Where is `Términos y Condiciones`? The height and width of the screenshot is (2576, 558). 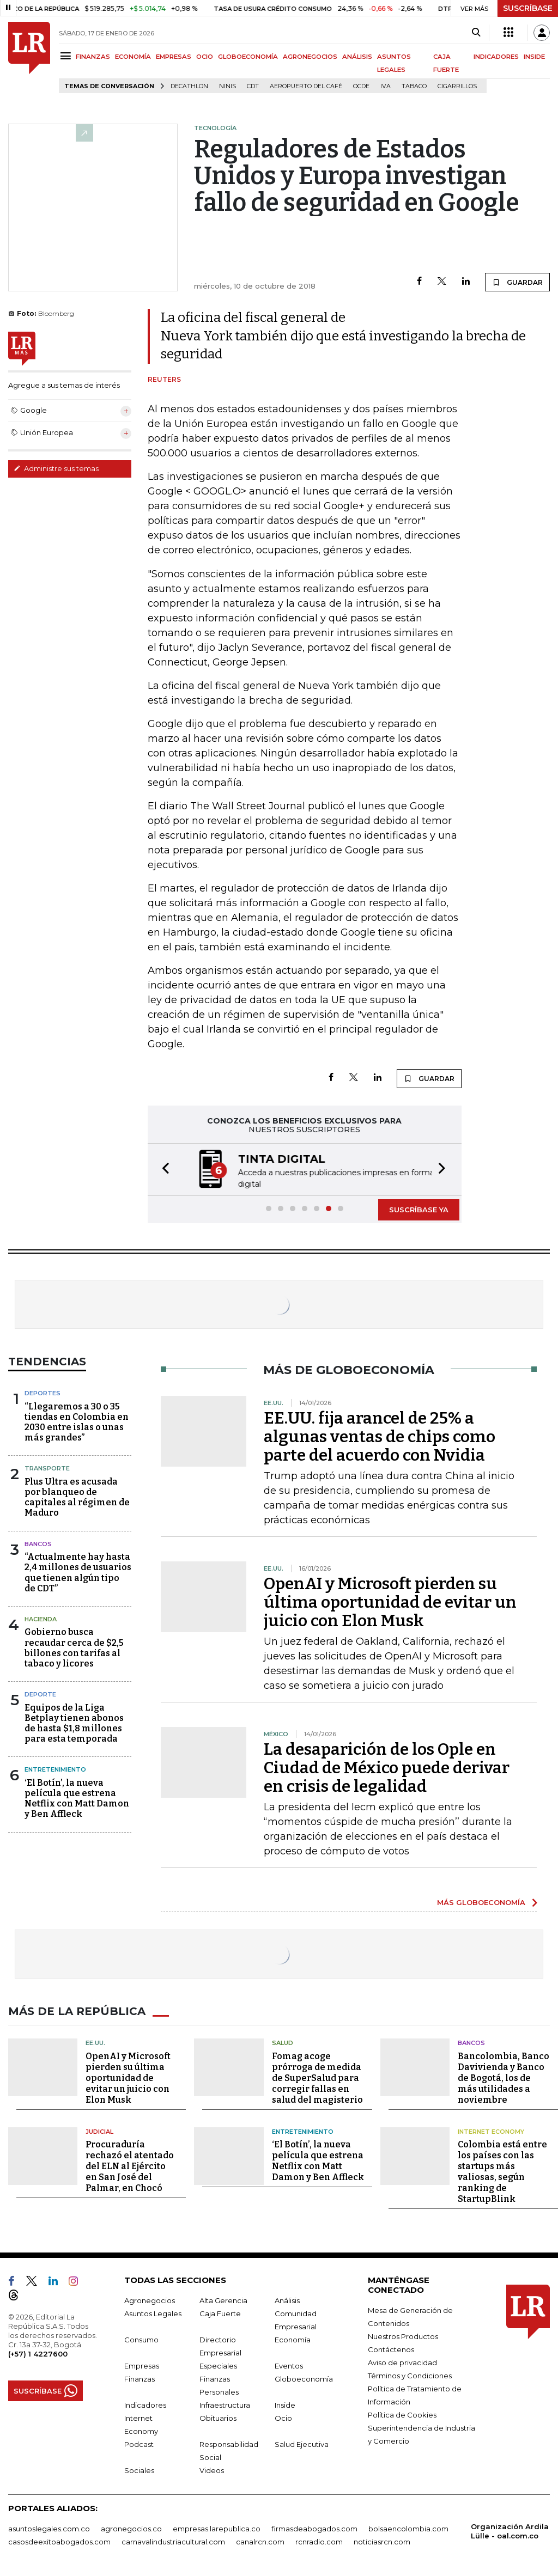 Términos y Condiciones is located at coordinates (410, 2375).